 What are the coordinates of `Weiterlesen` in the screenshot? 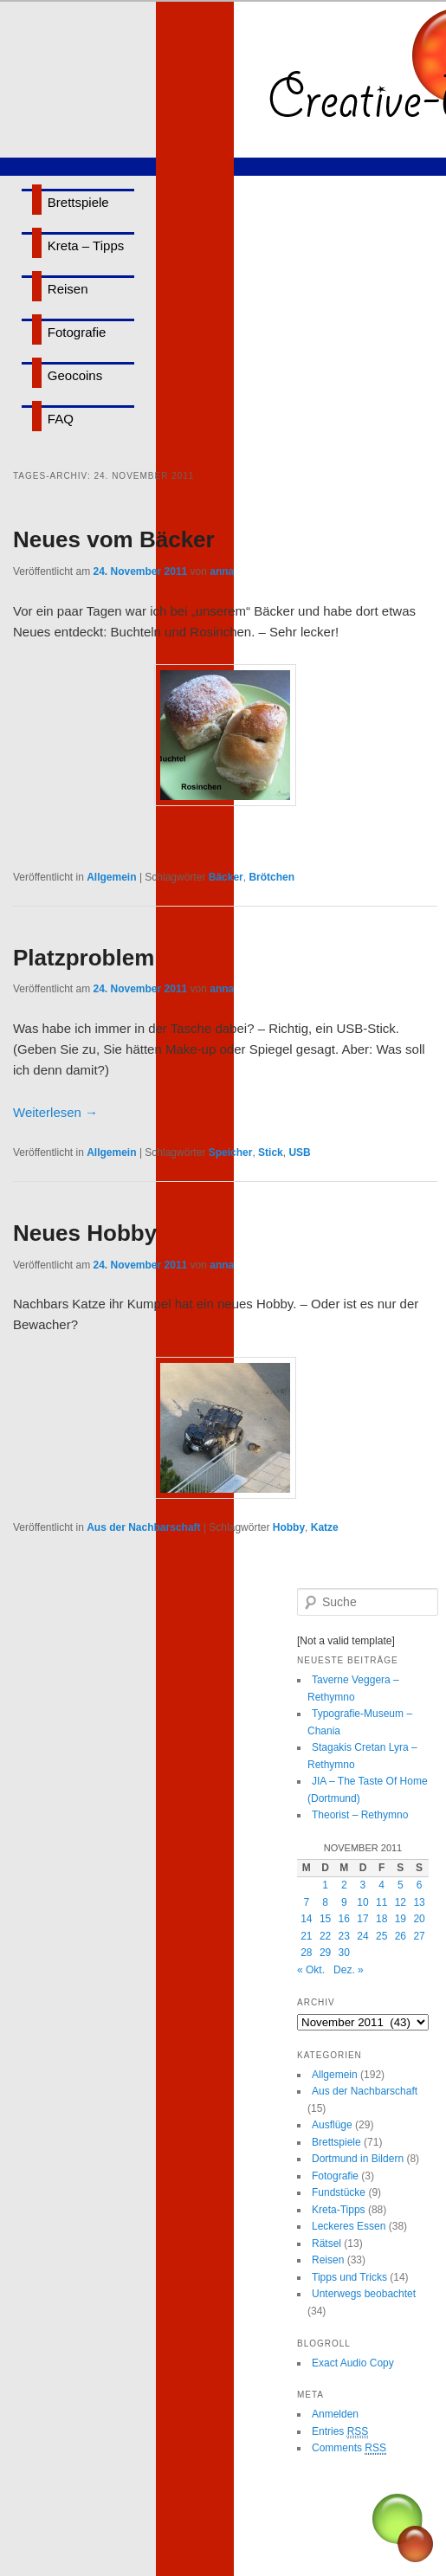 It's located at (55, 1112).